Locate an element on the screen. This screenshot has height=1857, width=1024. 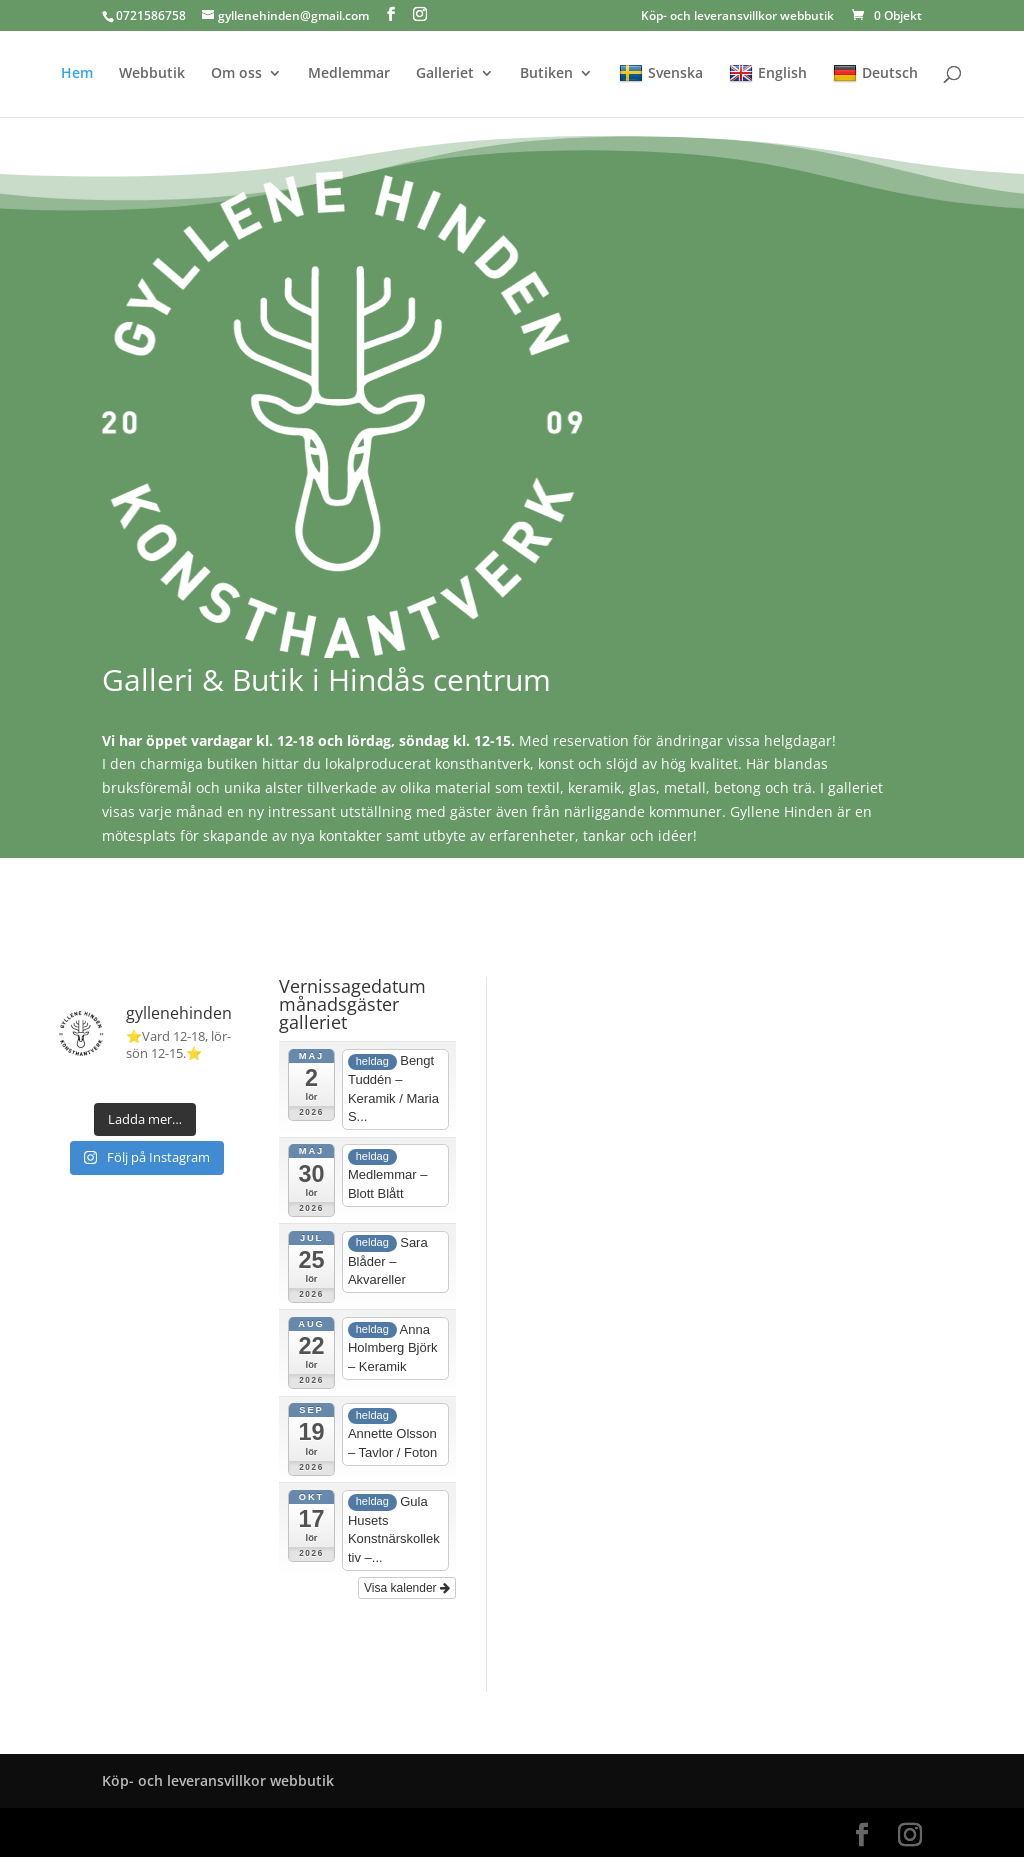
English is located at coordinates (768, 73).